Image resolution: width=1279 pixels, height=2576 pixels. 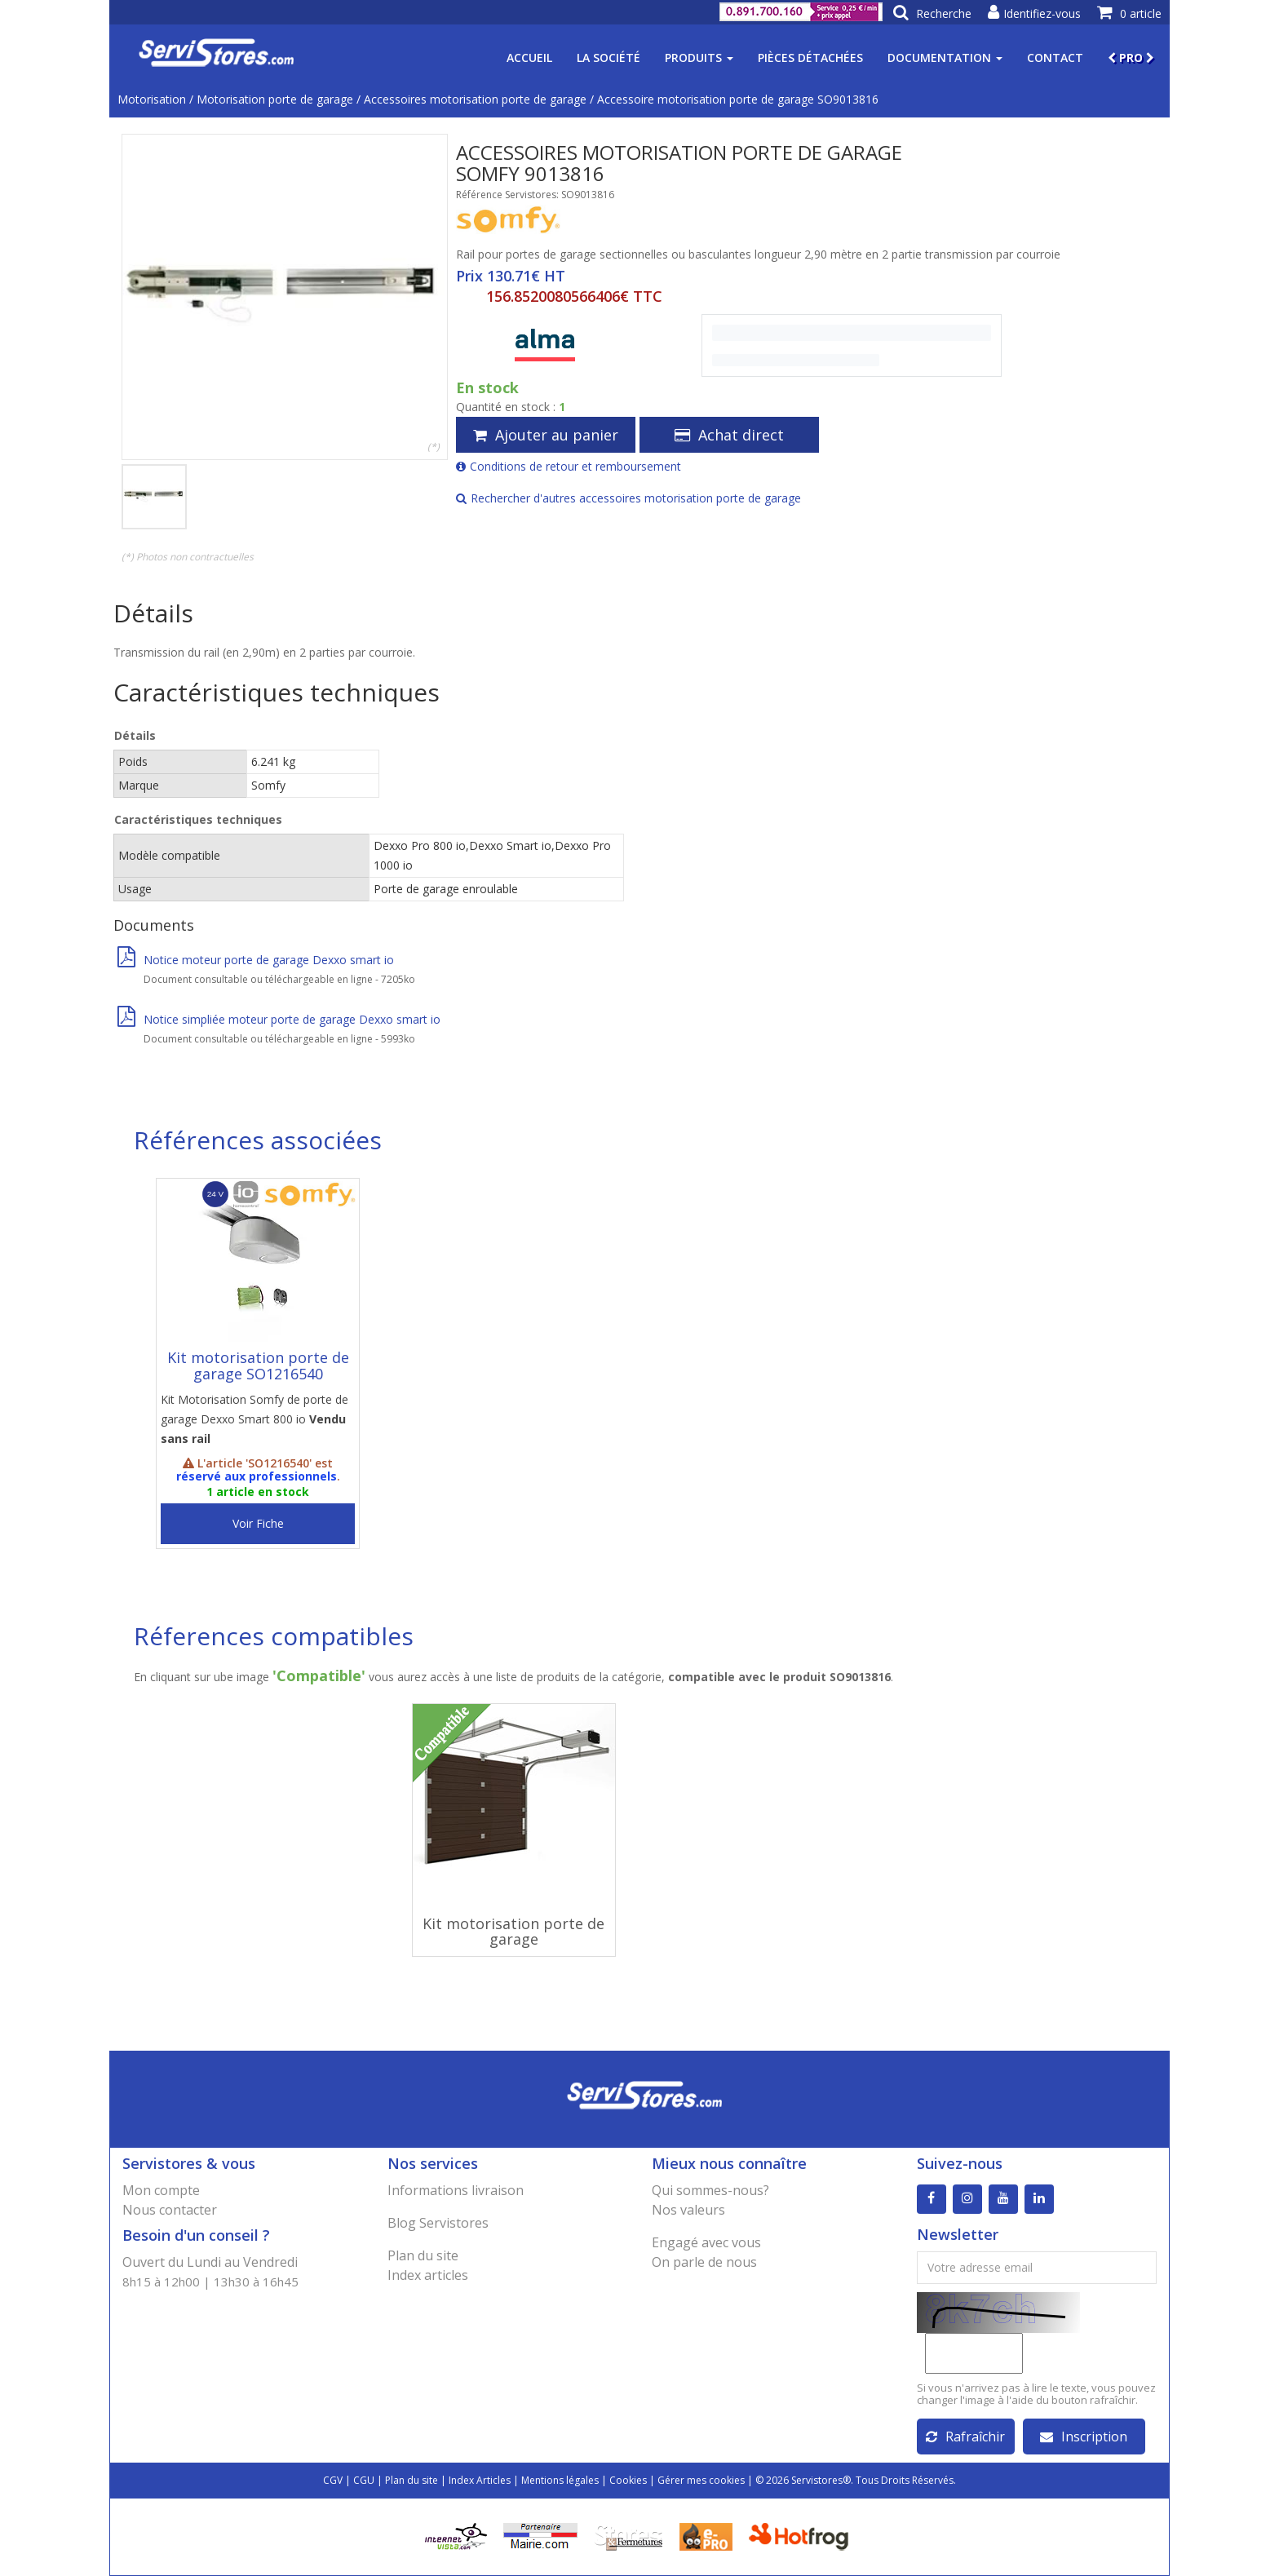 What do you see at coordinates (255, 959) in the screenshot?
I see `Notice moteur porte de garage Dexxo smart io` at bounding box center [255, 959].